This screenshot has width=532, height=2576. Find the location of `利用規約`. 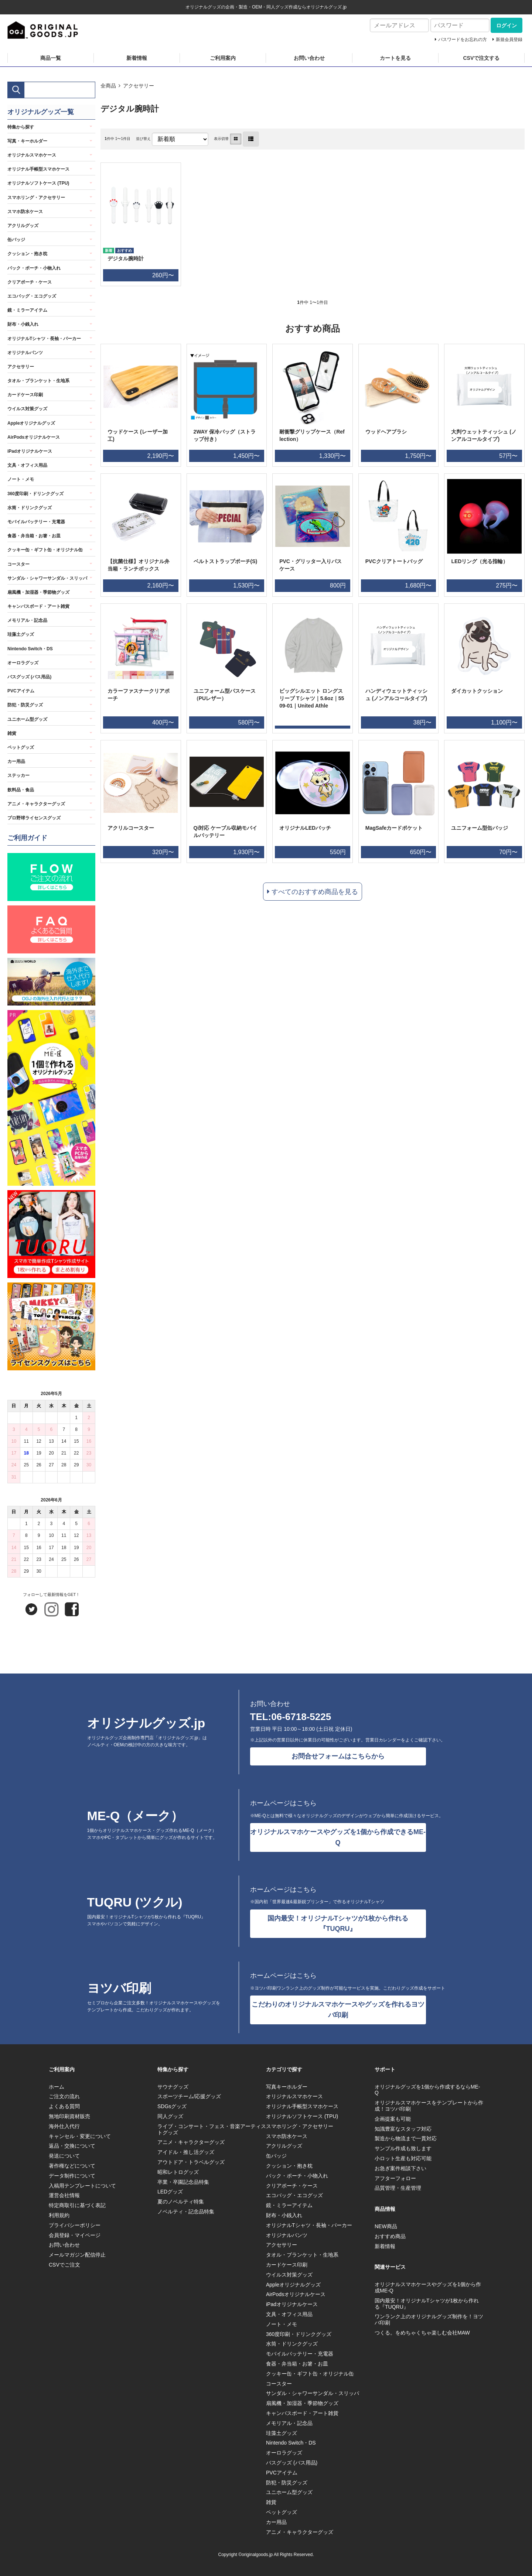

利用規約 is located at coordinates (59, 2215).